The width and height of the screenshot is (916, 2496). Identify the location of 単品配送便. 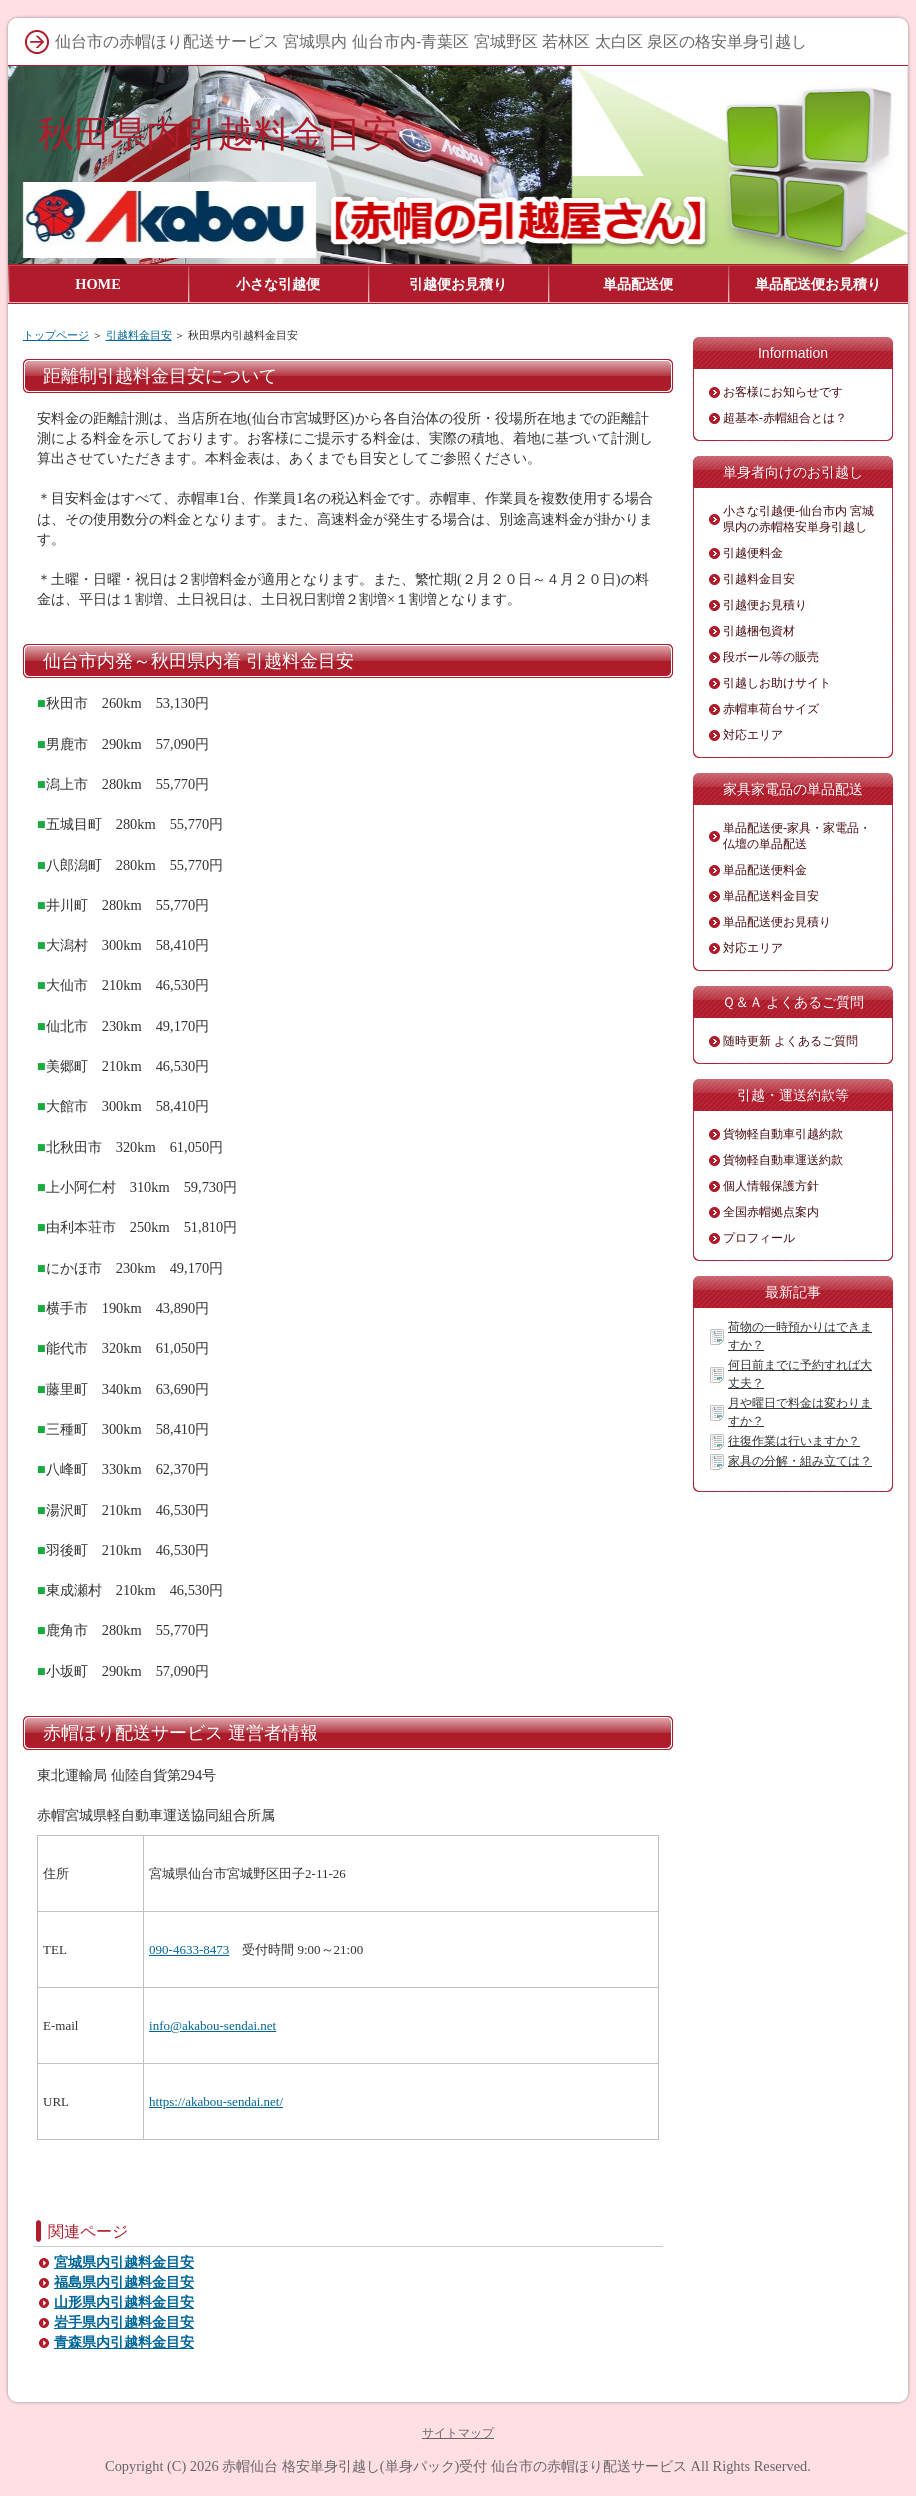
(638, 284).